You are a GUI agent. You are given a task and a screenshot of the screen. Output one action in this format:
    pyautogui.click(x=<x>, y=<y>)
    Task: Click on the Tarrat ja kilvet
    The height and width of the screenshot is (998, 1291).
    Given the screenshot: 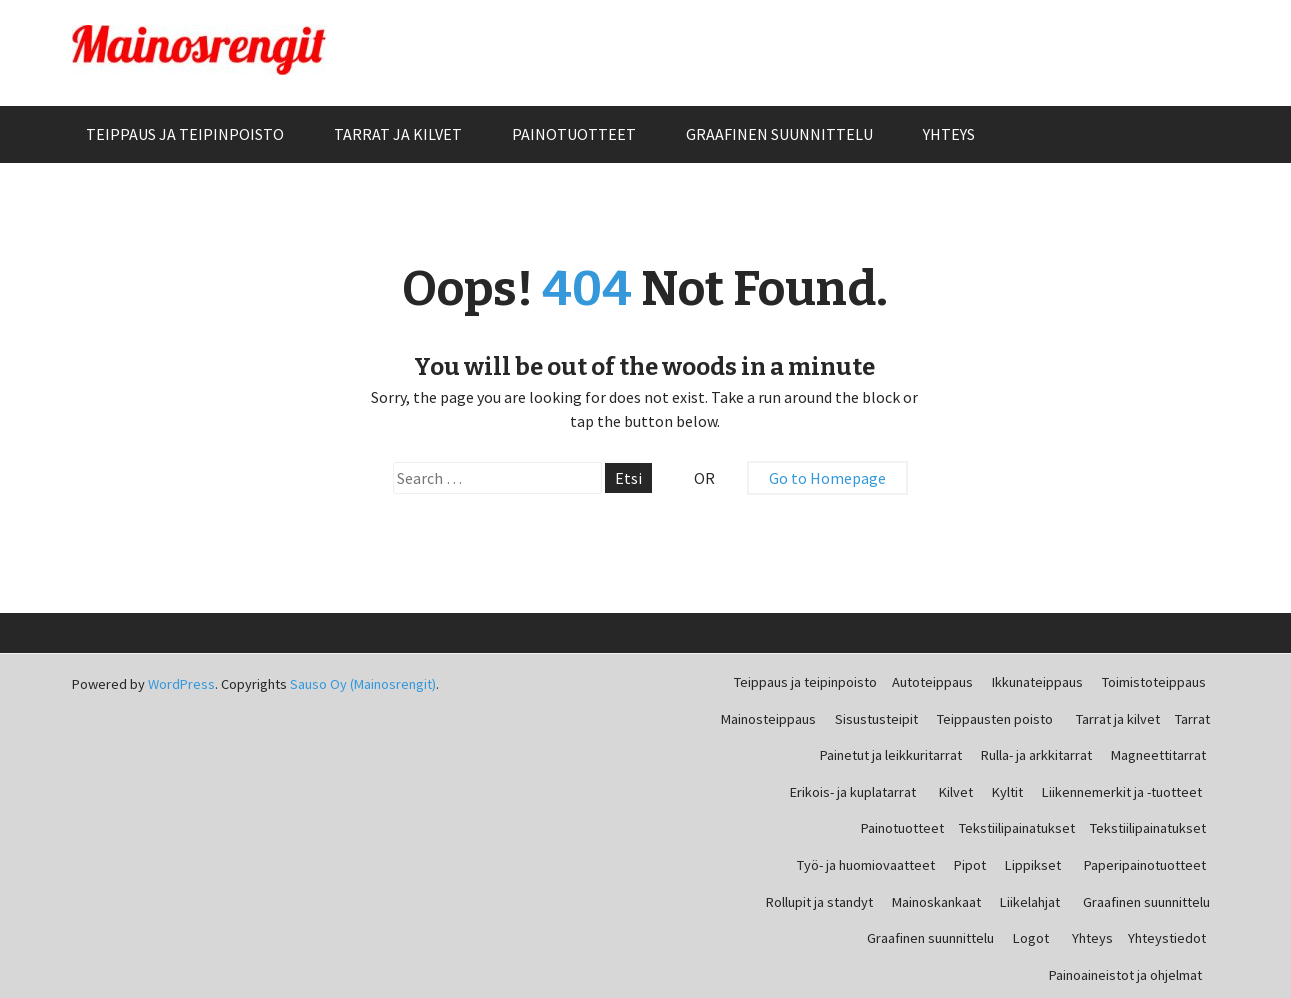 What is the action you would take?
    pyautogui.click(x=398, y=134)
    